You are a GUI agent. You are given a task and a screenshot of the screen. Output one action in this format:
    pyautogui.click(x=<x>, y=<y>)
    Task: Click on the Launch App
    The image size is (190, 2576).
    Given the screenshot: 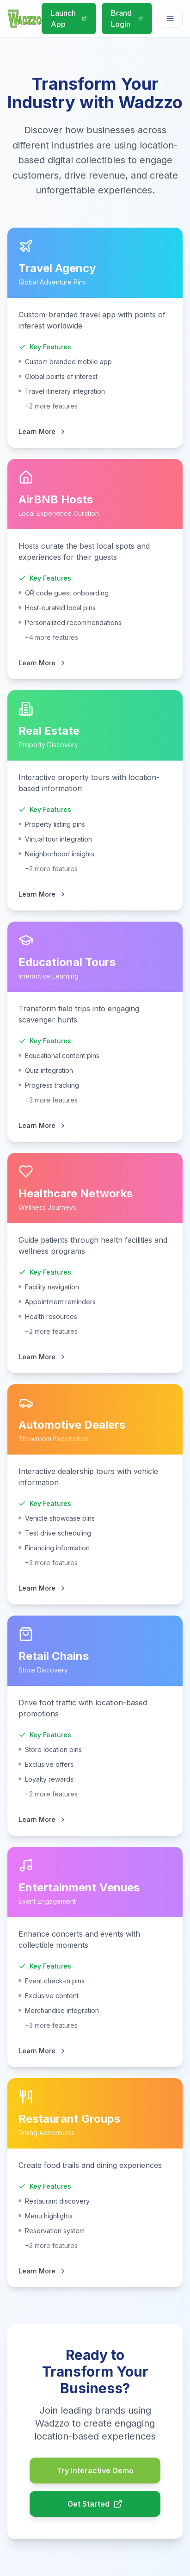 What is the action you would take?
    pyautogui.click(x=69, y=18)
    